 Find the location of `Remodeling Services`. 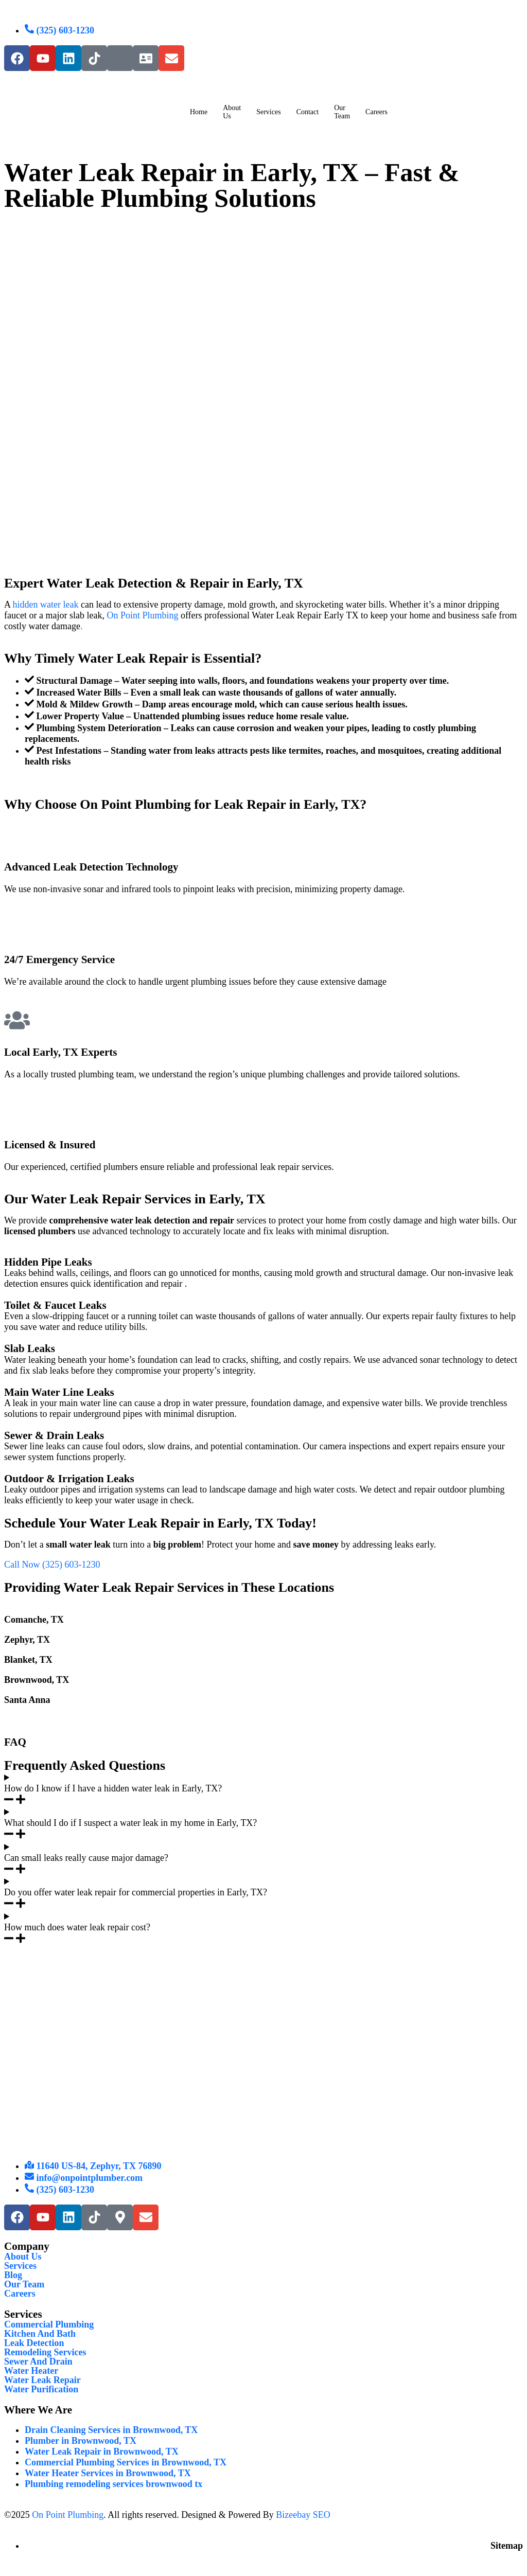

Remodeling Services is located at coordinates (45, 2352).